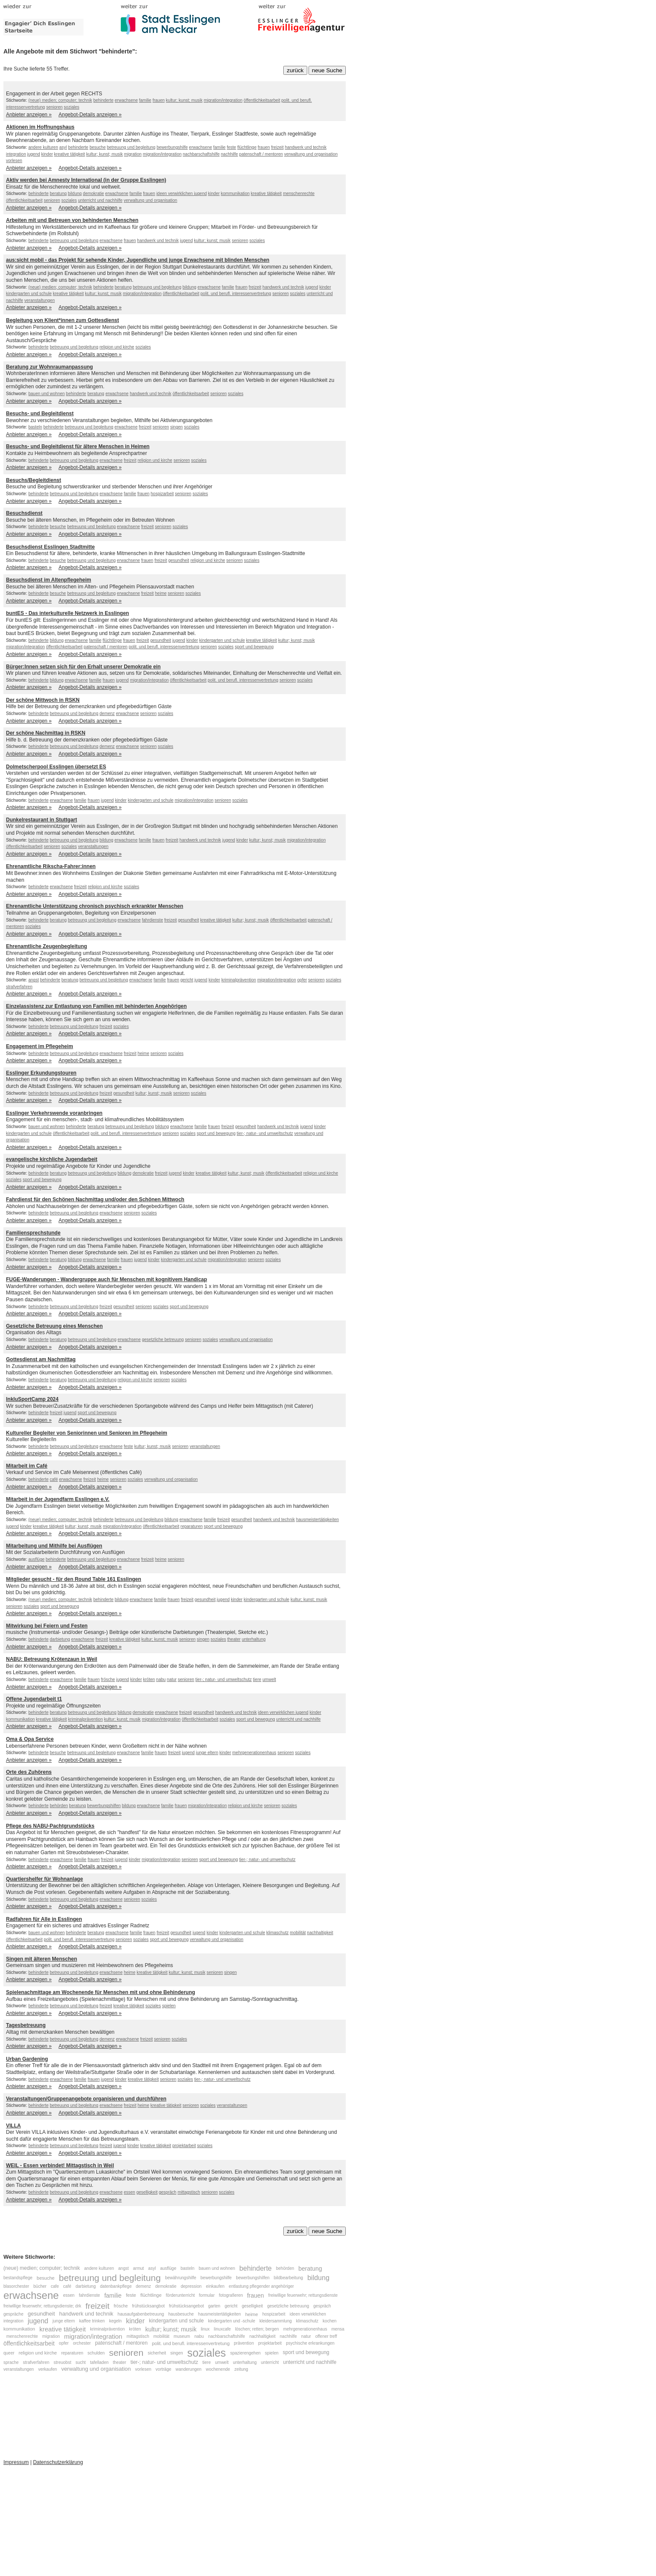 The image size is (656, 2576). Describe the element at coordinates (329, 2321) in the screenshot. I see `kochen` at that location.